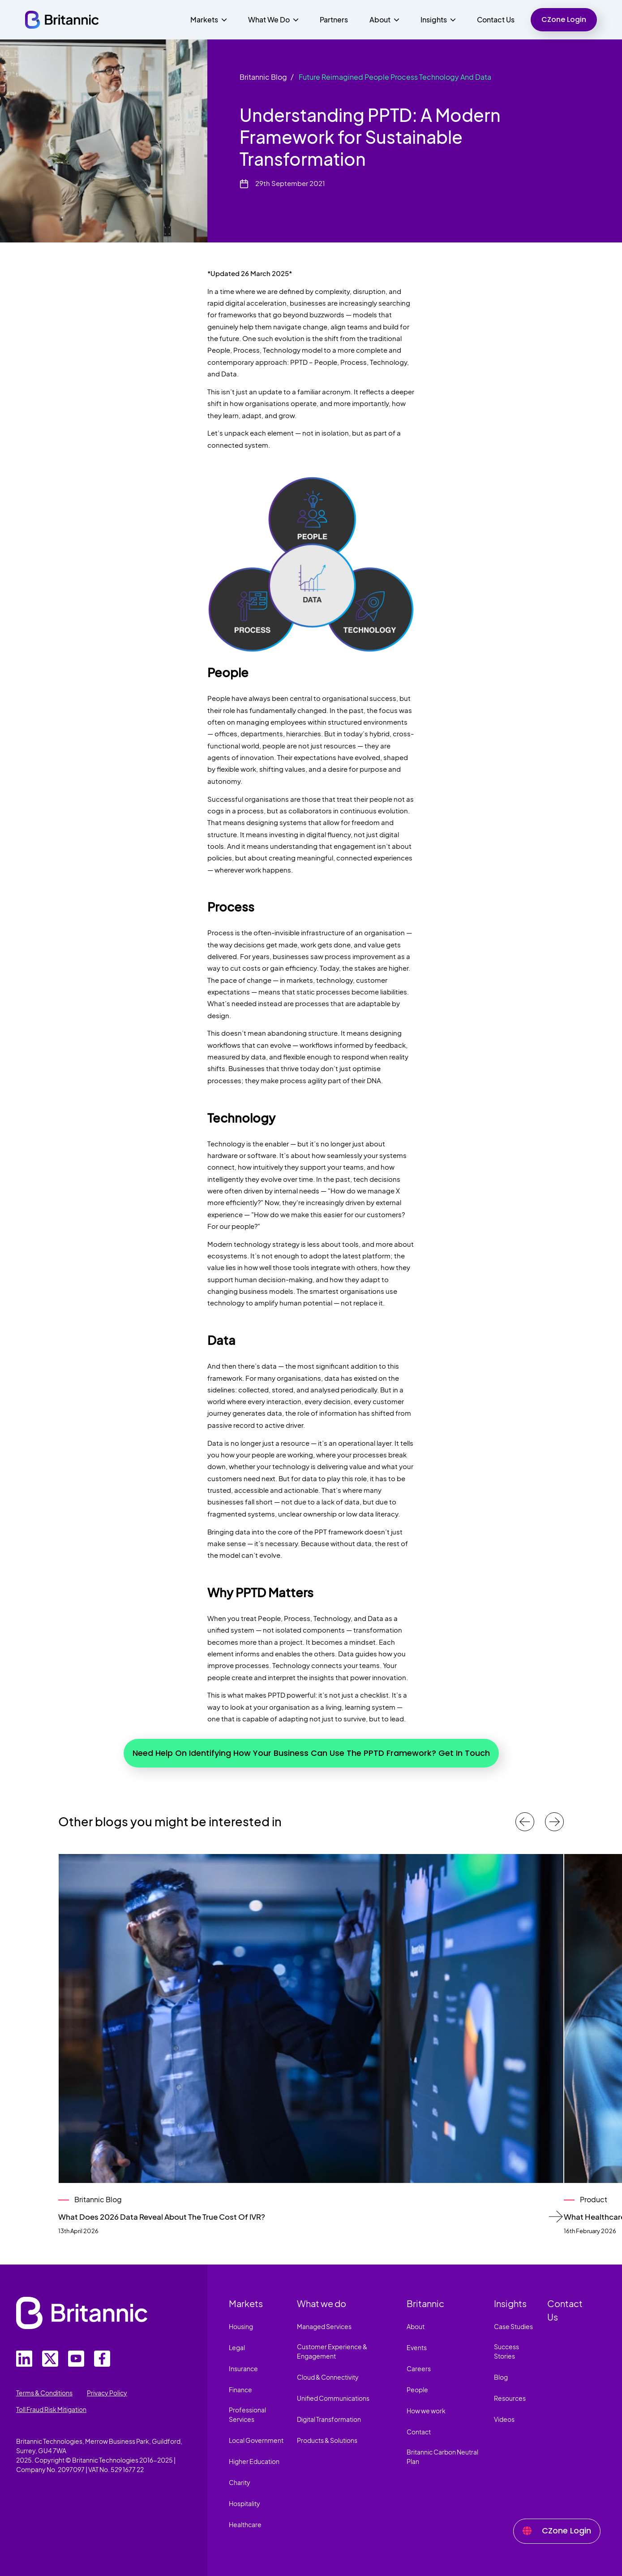  I want to click on Higher Education, so click(254, 2461).